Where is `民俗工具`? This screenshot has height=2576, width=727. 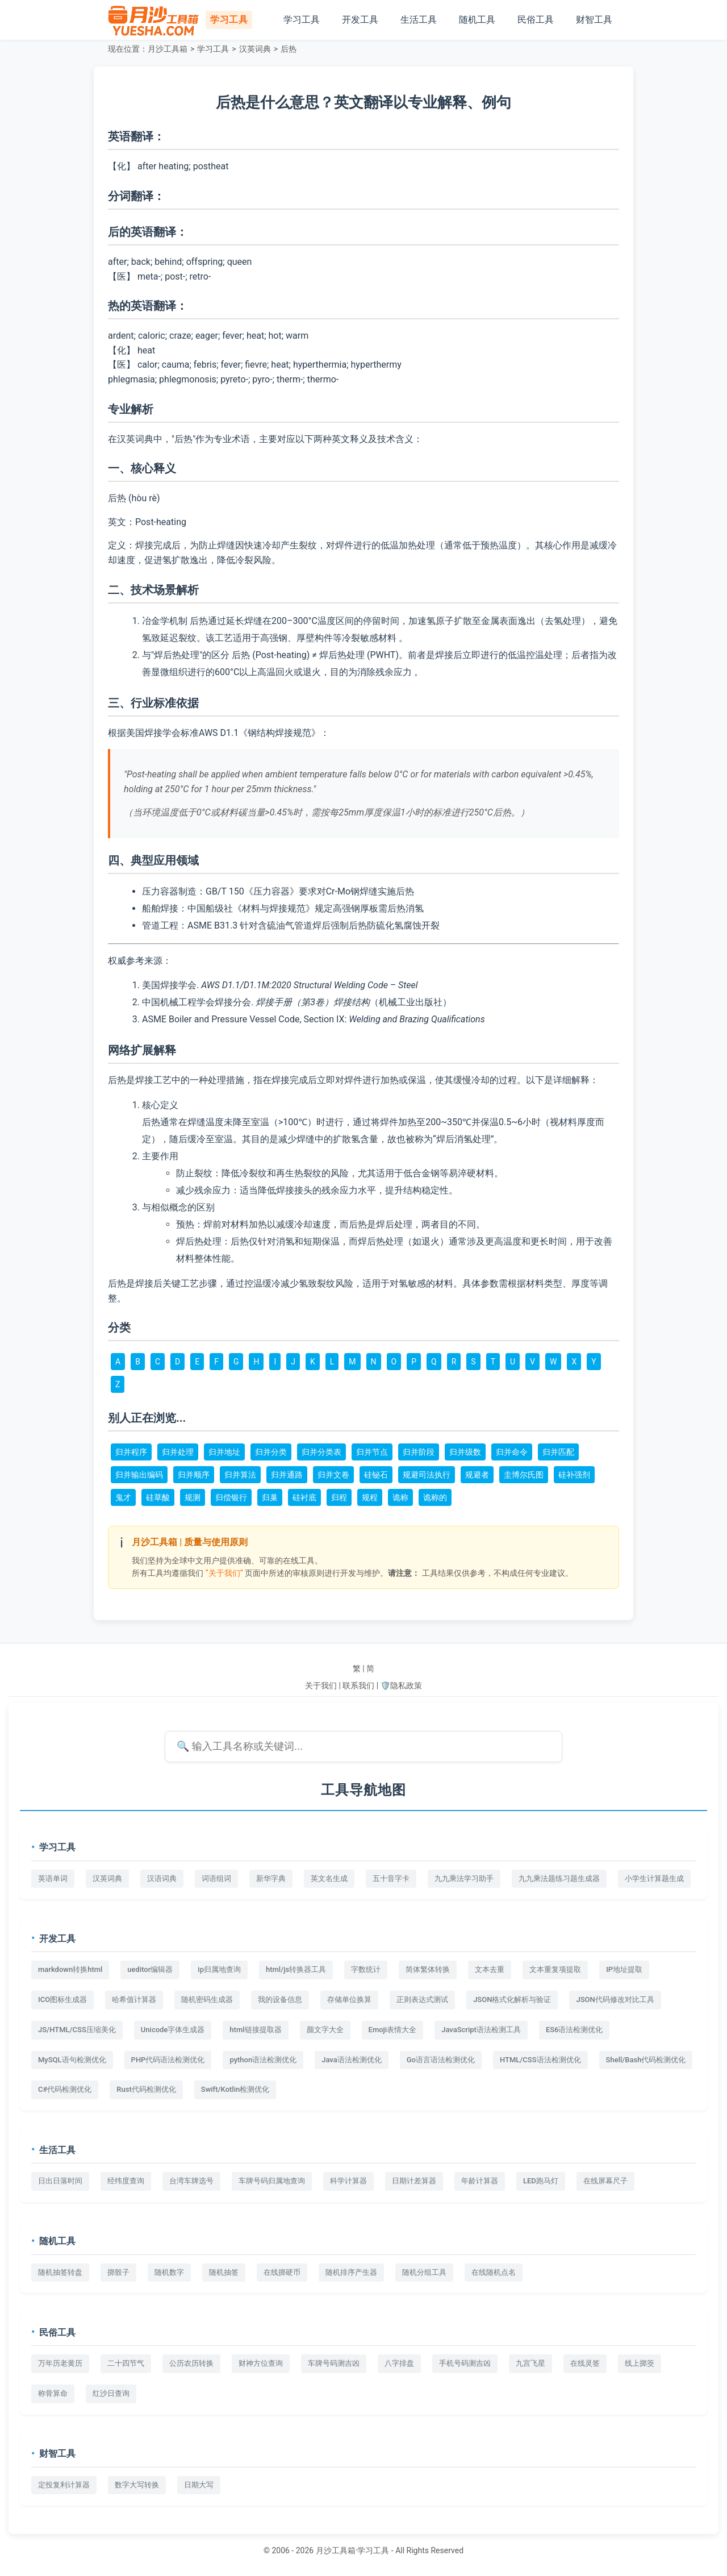
民俗工具 is located at coordinates (535, 19).